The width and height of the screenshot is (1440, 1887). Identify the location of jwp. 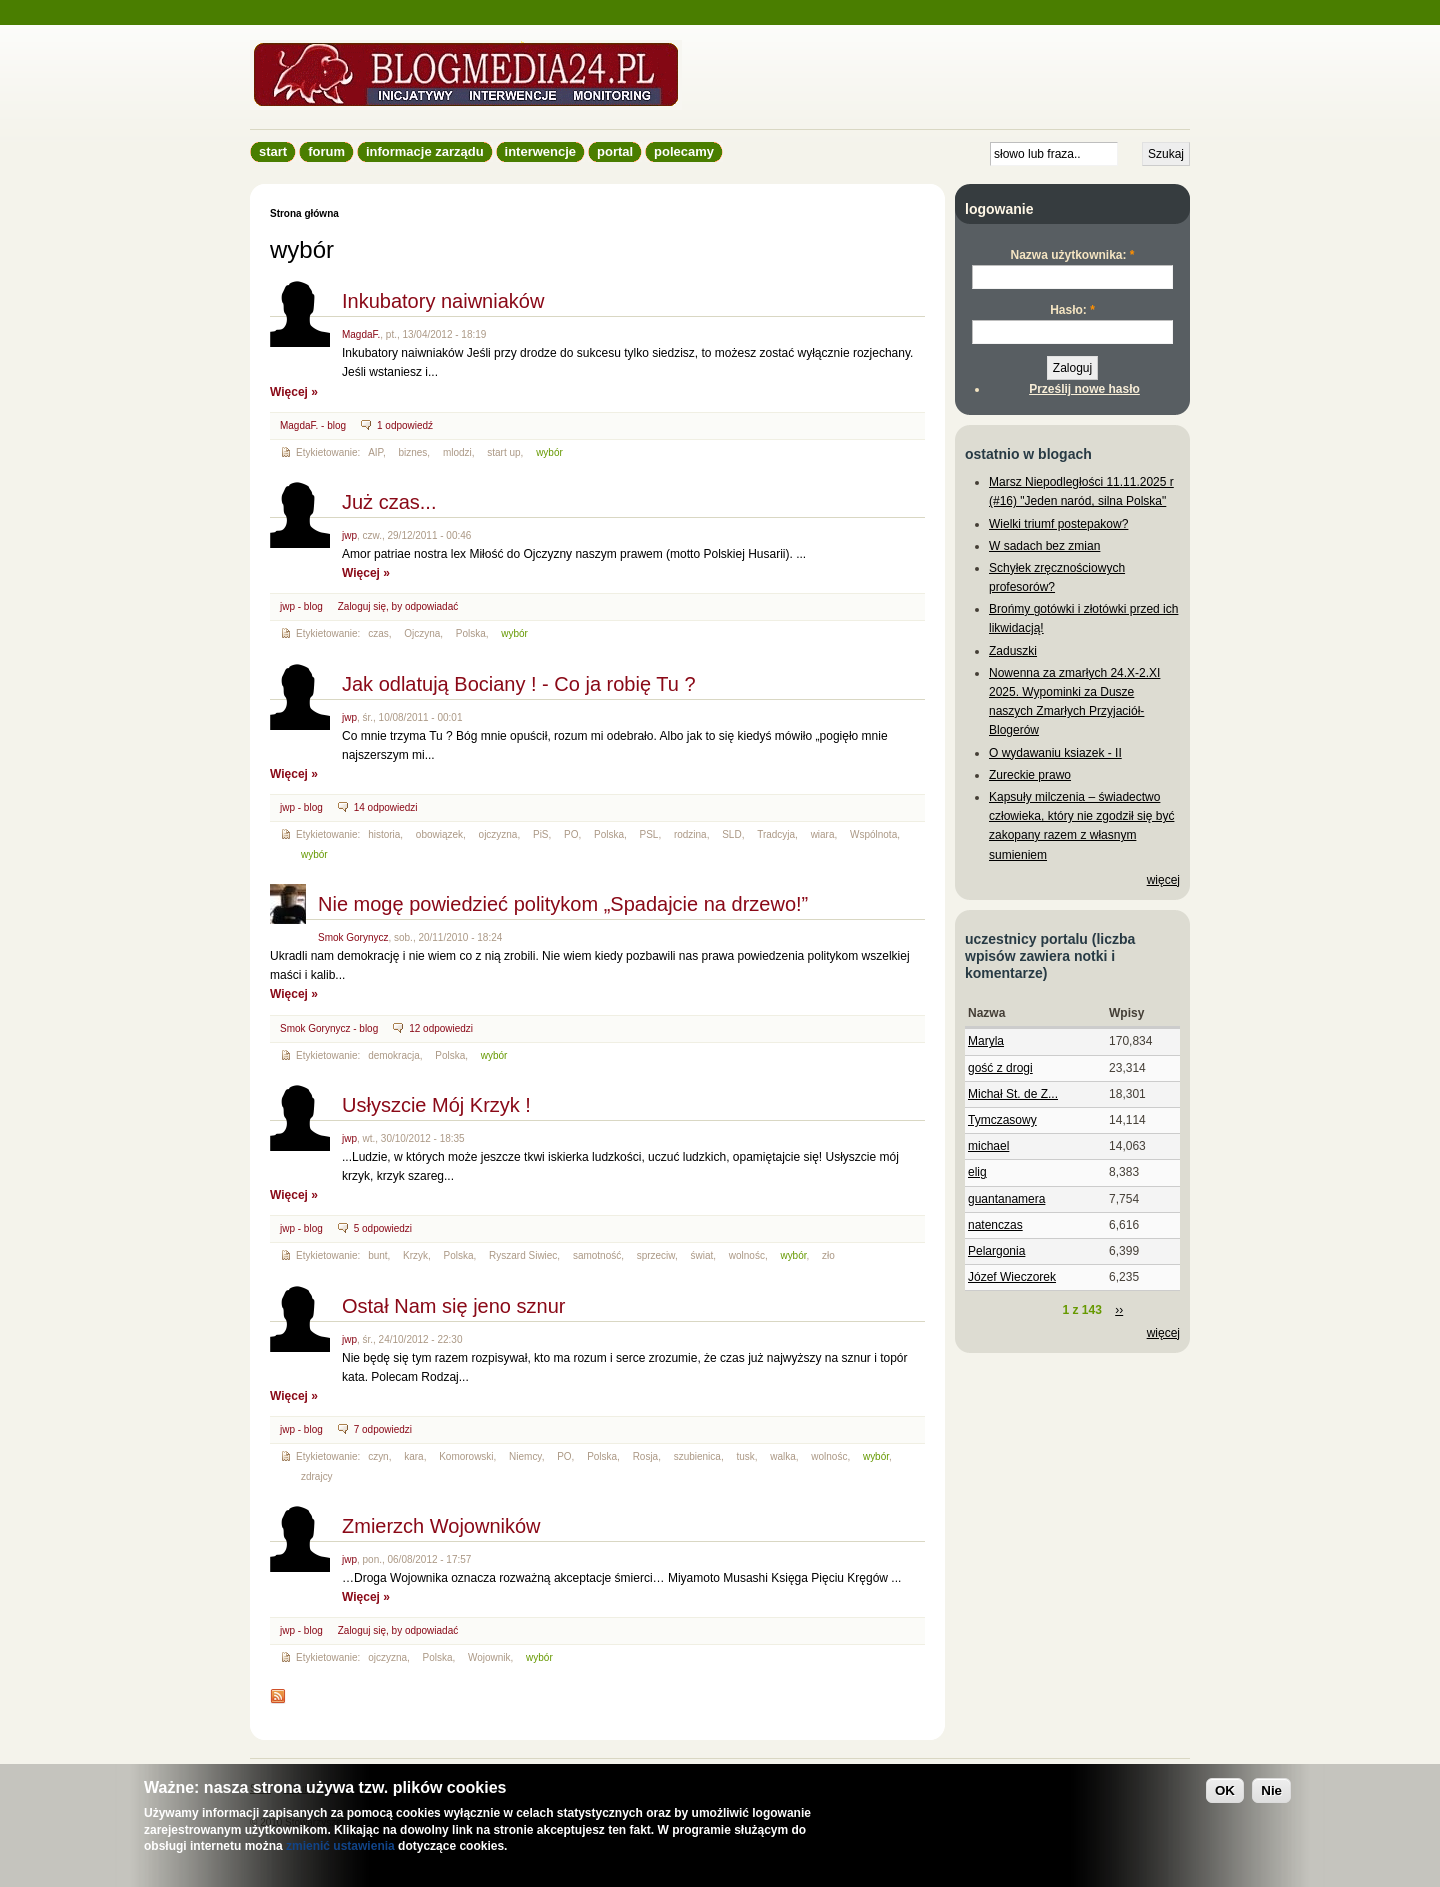
(349, 535).